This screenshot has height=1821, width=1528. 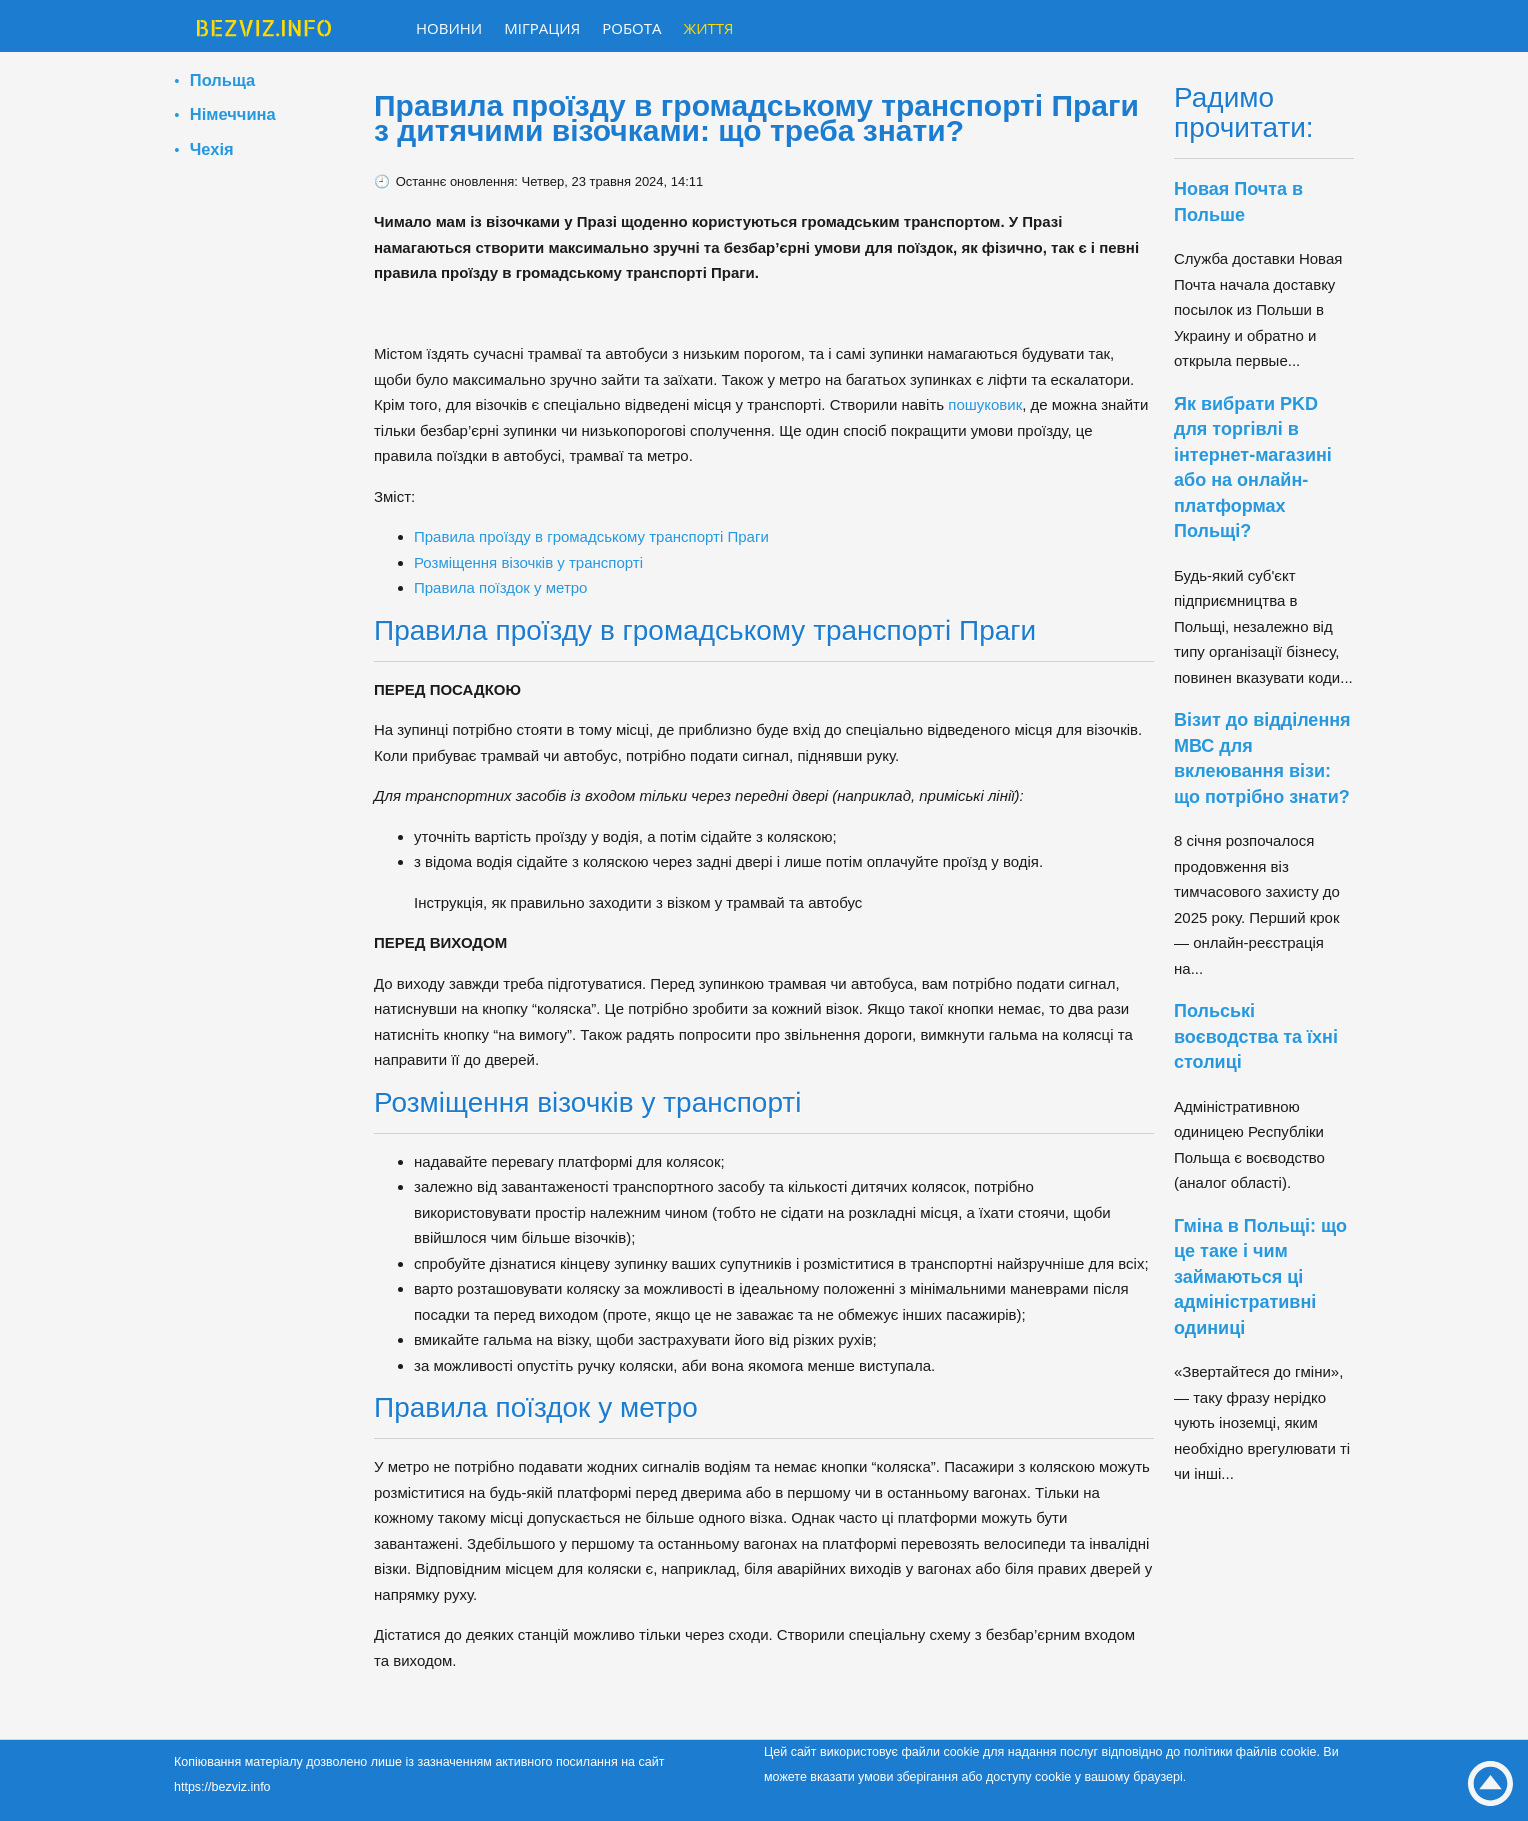 What do you see at coordinates (1260, 1277) in the screenshot?
I see `Гміна в Польщі: що це таке і чим займаються ці адміністративні одиниці` at bounding box center [1260, 1277].